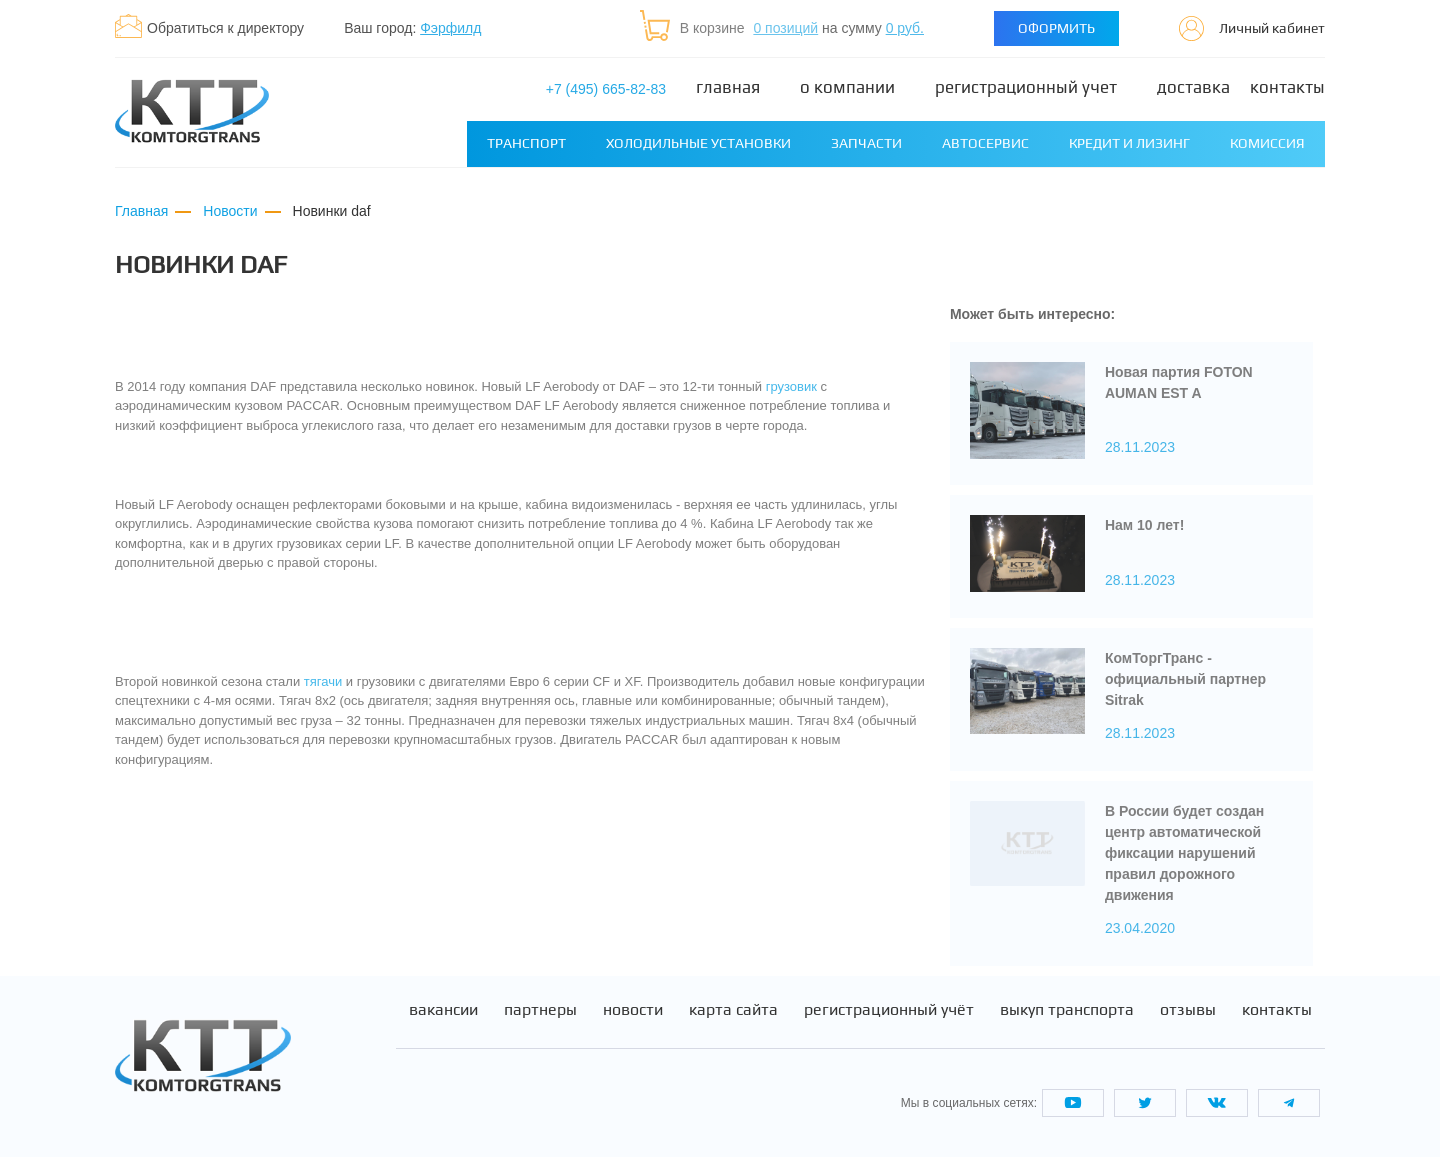  I want to click on Выкуп транспорта, so click(1067, 1010).